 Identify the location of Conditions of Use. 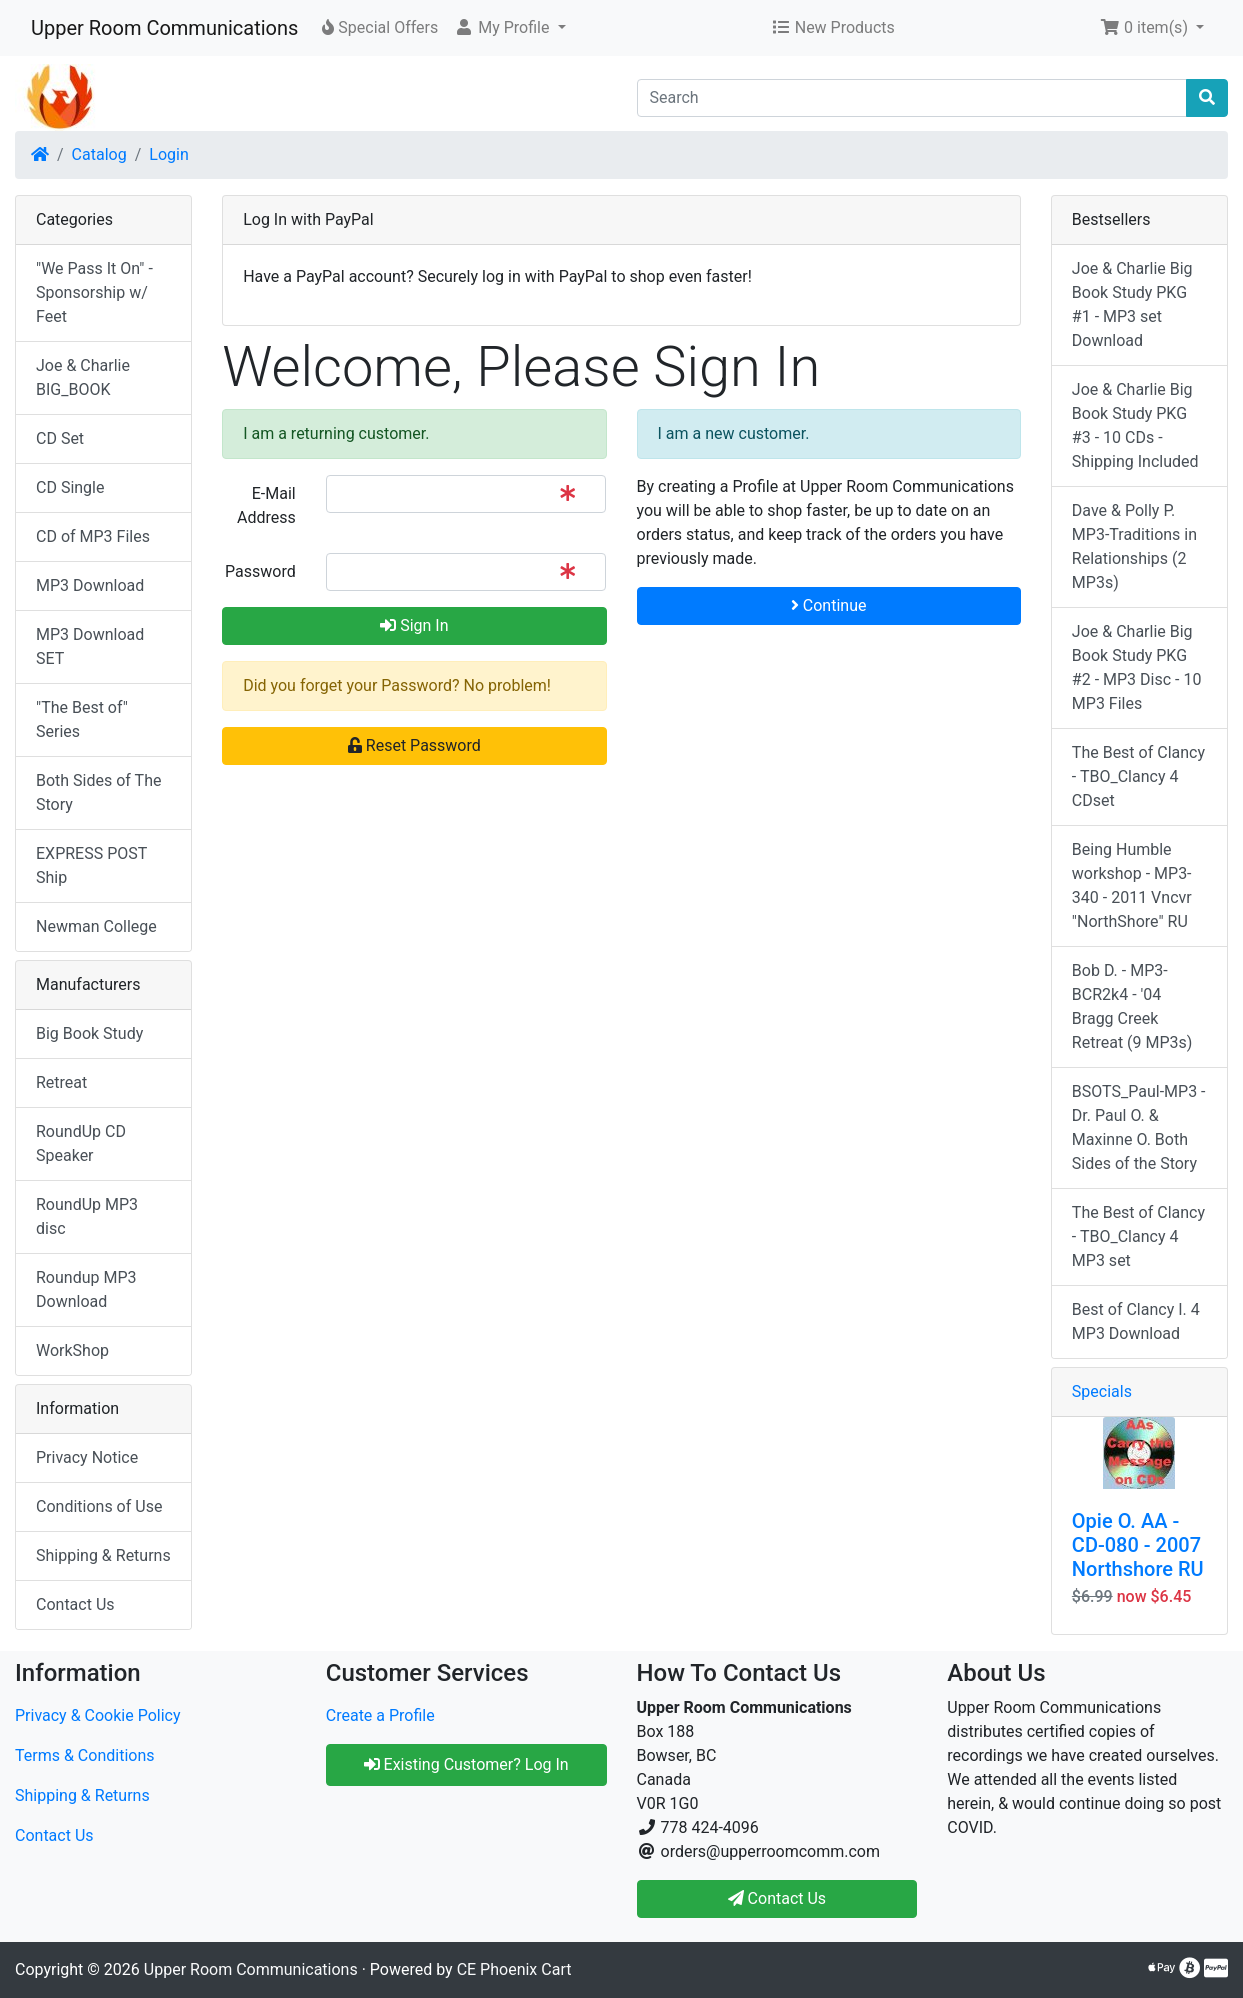
(99, 1506).